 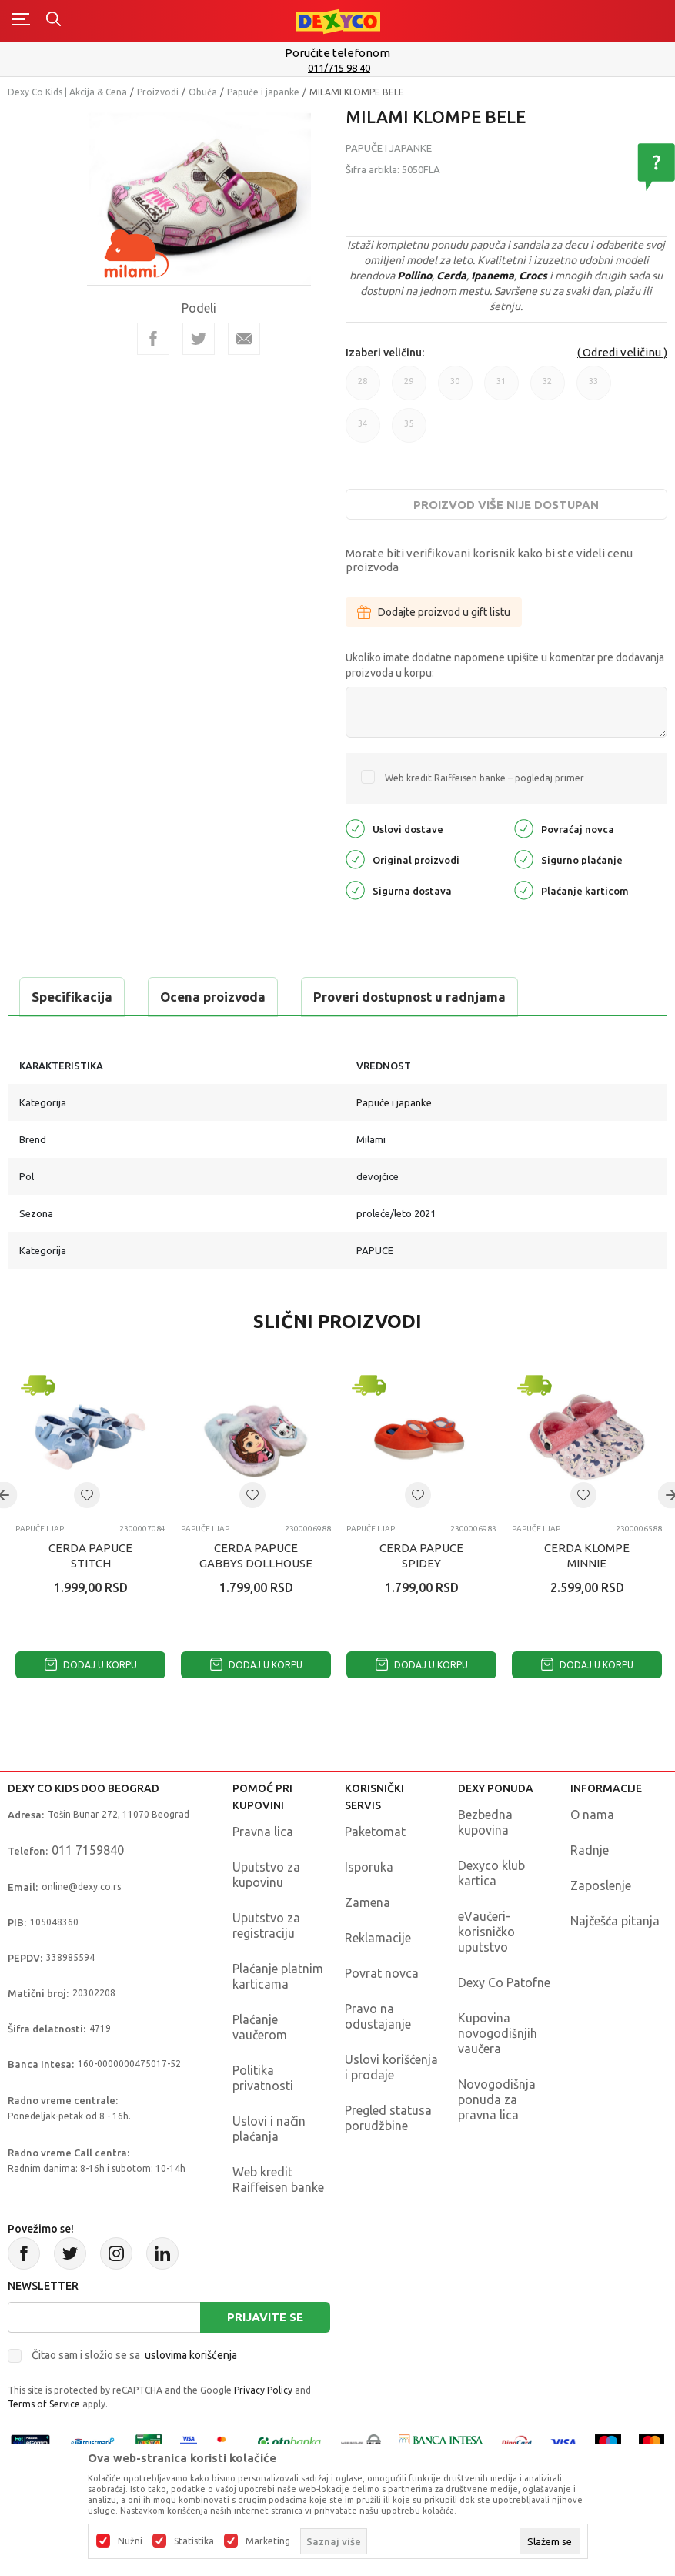 What do you see at coordinates (497, 2033) in the screenshot?
I see `Kupovina novogodišnjih vaučera` at bounding box center [497, 2033].